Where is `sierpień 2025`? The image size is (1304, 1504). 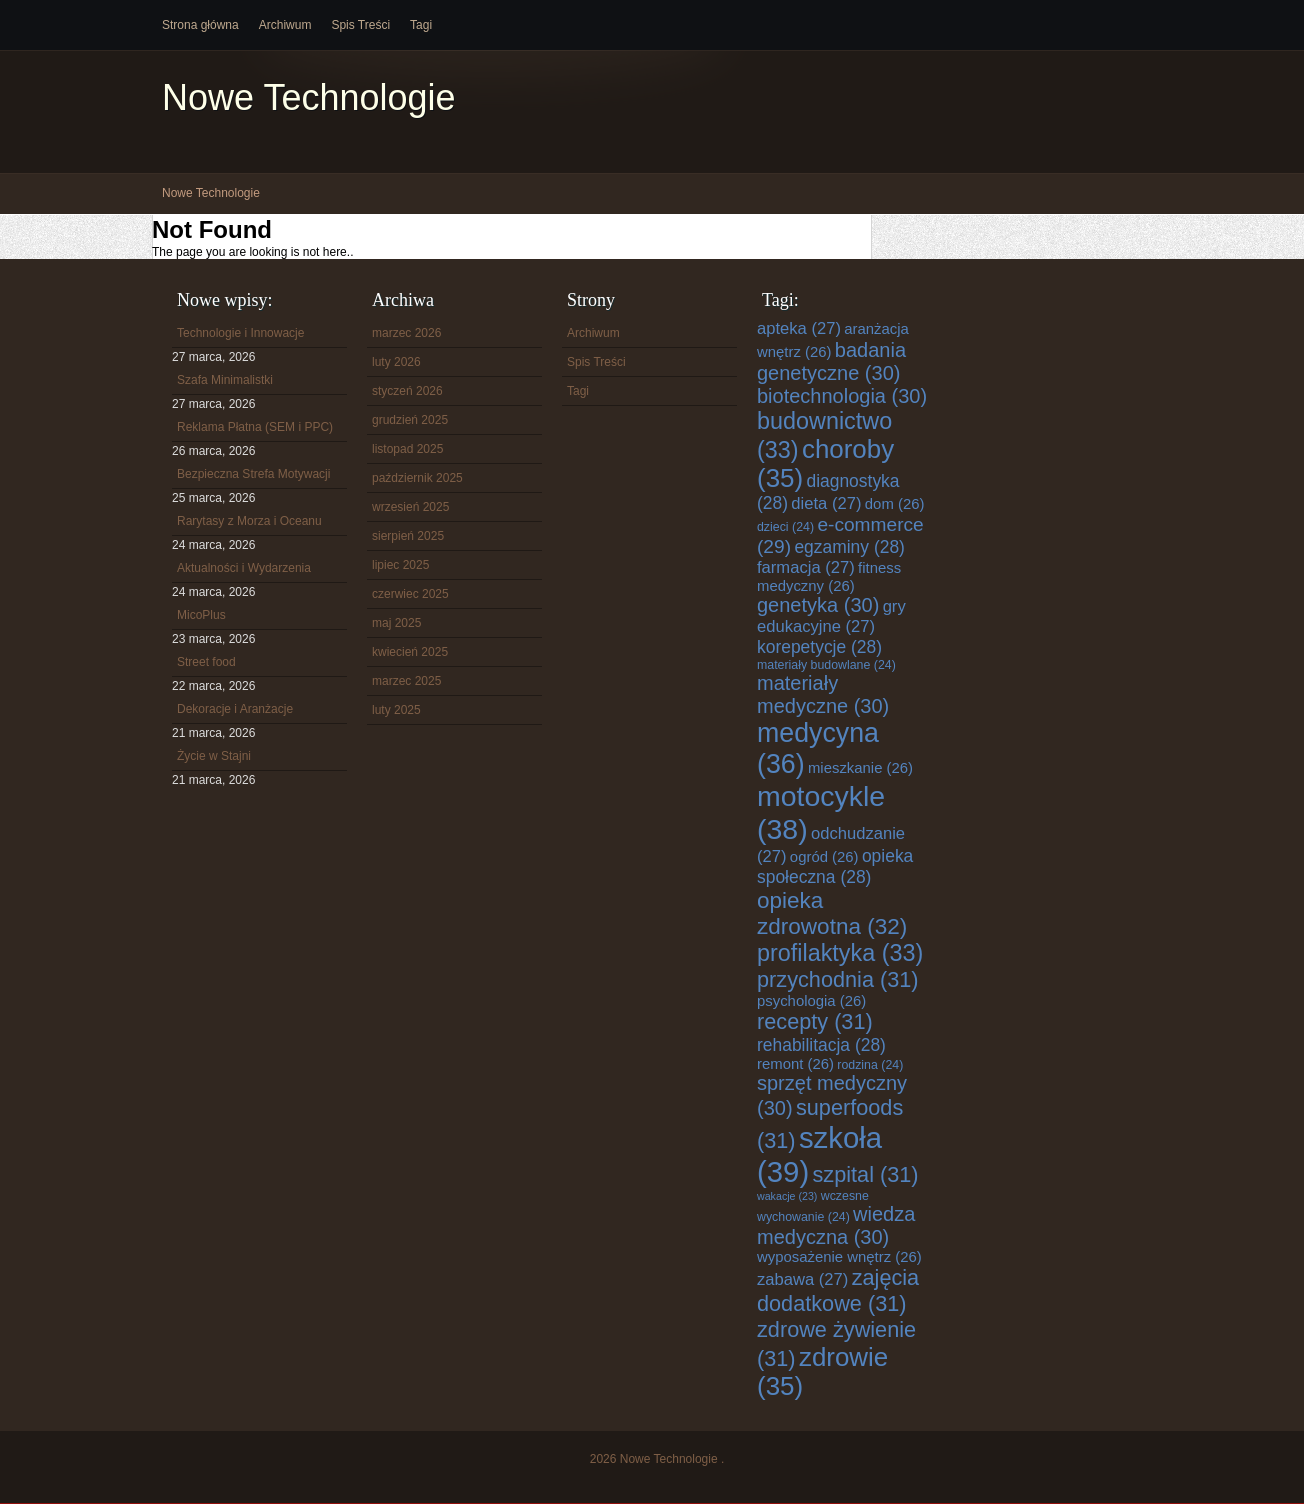 sierpień 2025 is located at coordinates (408, 536).